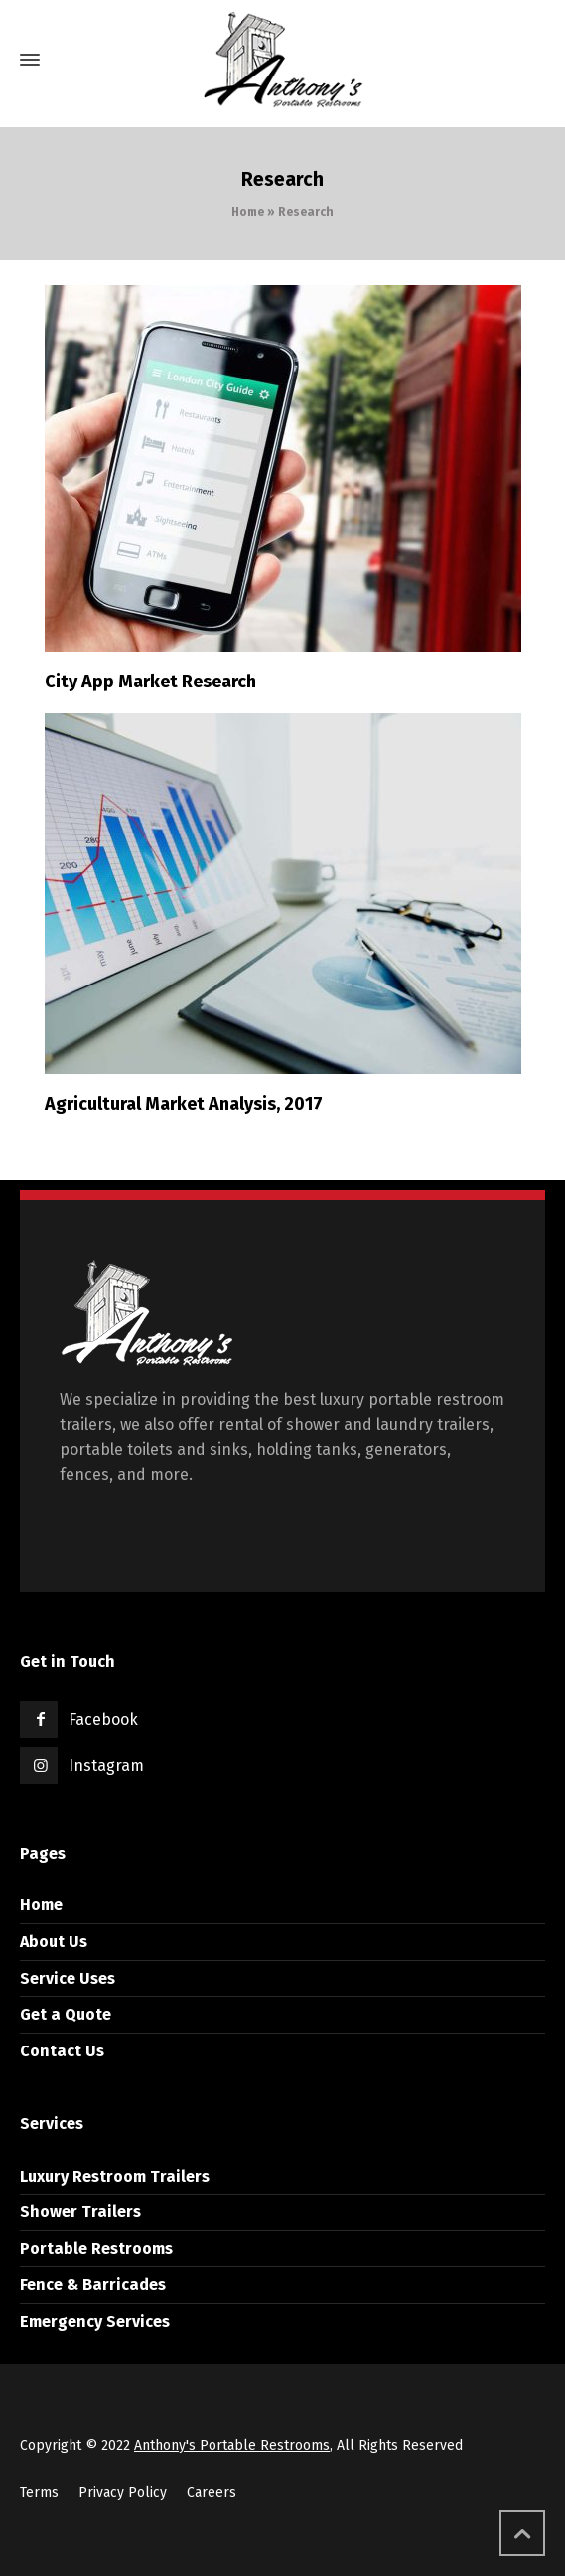  What do you see at coordinates (247, 212) in the screenshot?
I see `Home` at bounding box center [247, 212].